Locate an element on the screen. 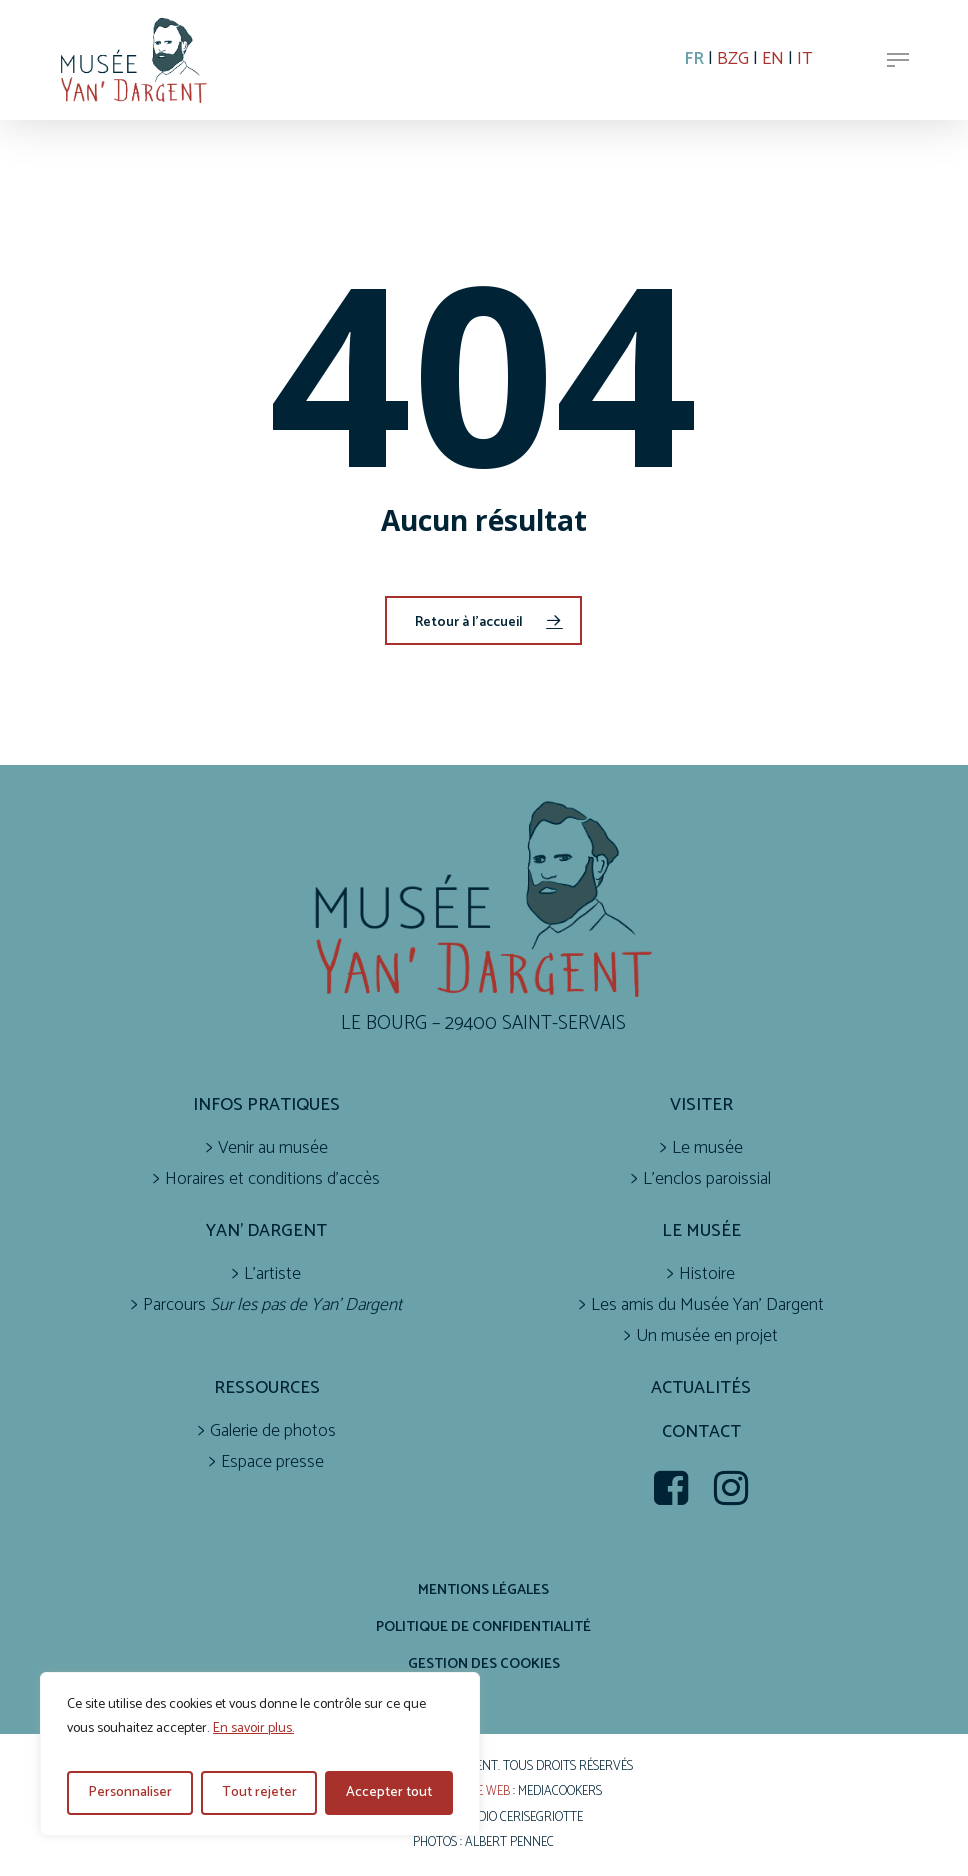 The height and width of the screenshot is (1876, 968). [region] is located at coordinates (260, 1754).